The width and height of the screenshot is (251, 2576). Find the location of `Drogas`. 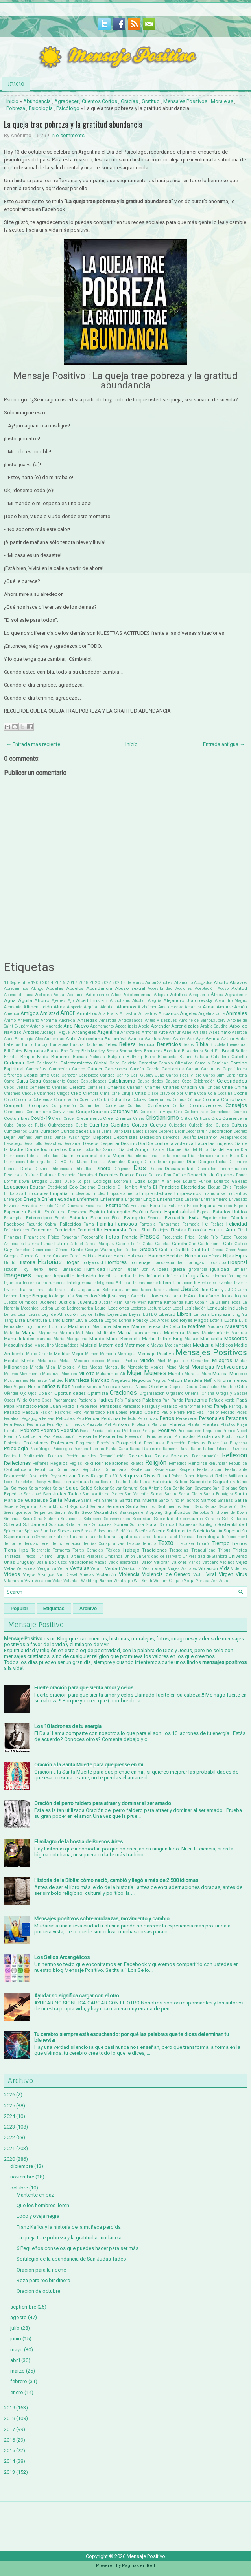

Drogas is located at coordinates (39, 1181).